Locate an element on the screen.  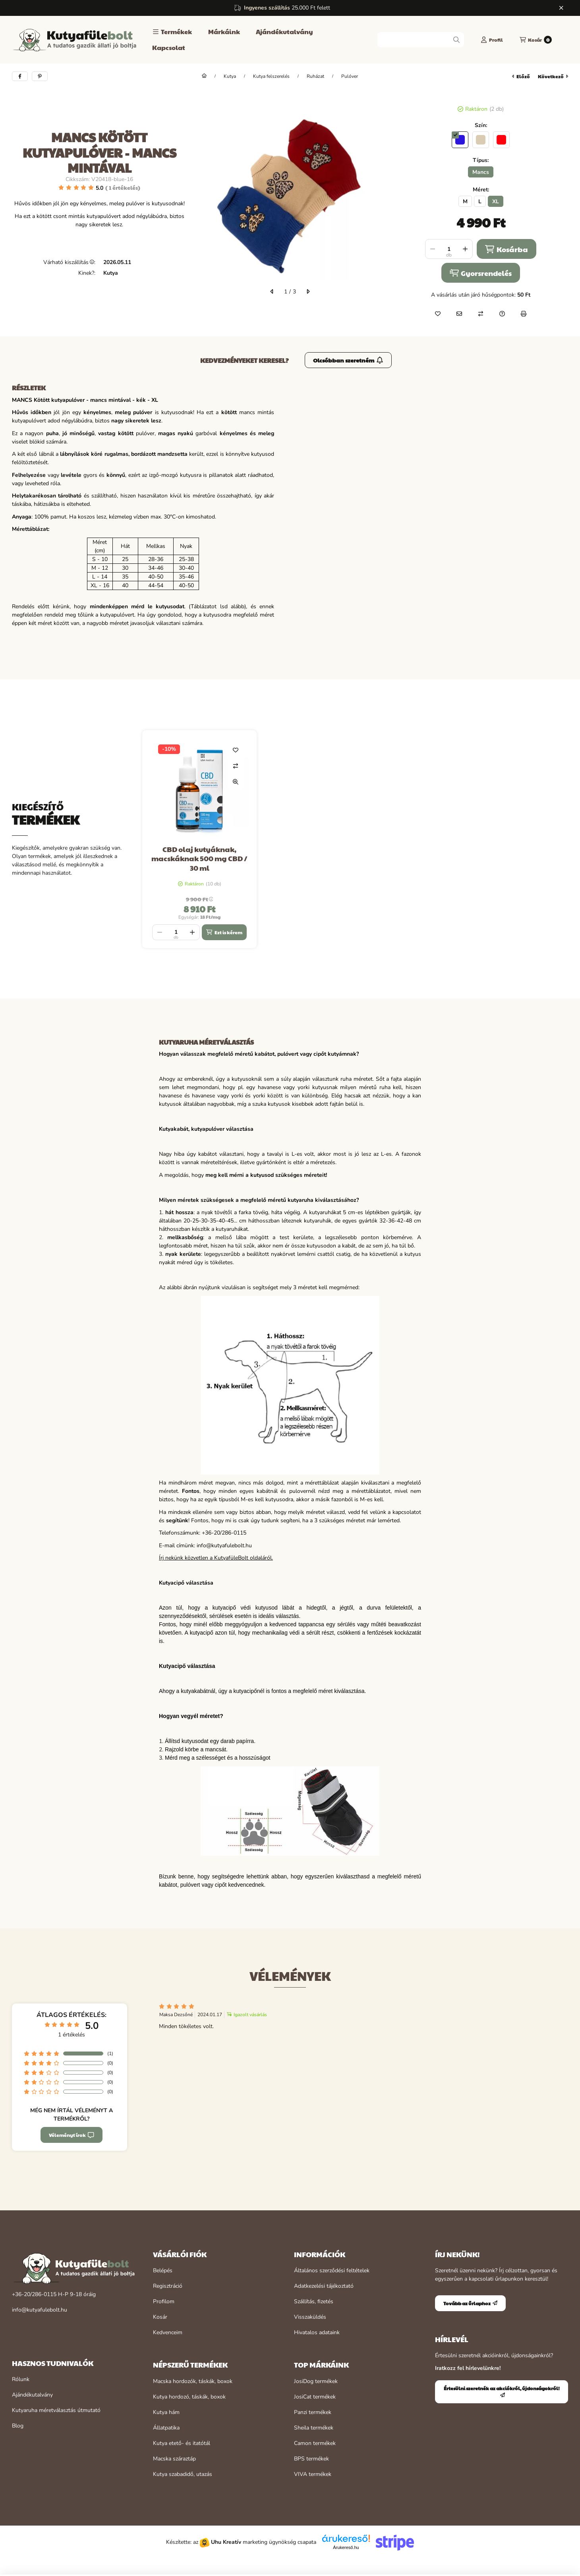
Állatpatika is located at coordinates (166, 2427).